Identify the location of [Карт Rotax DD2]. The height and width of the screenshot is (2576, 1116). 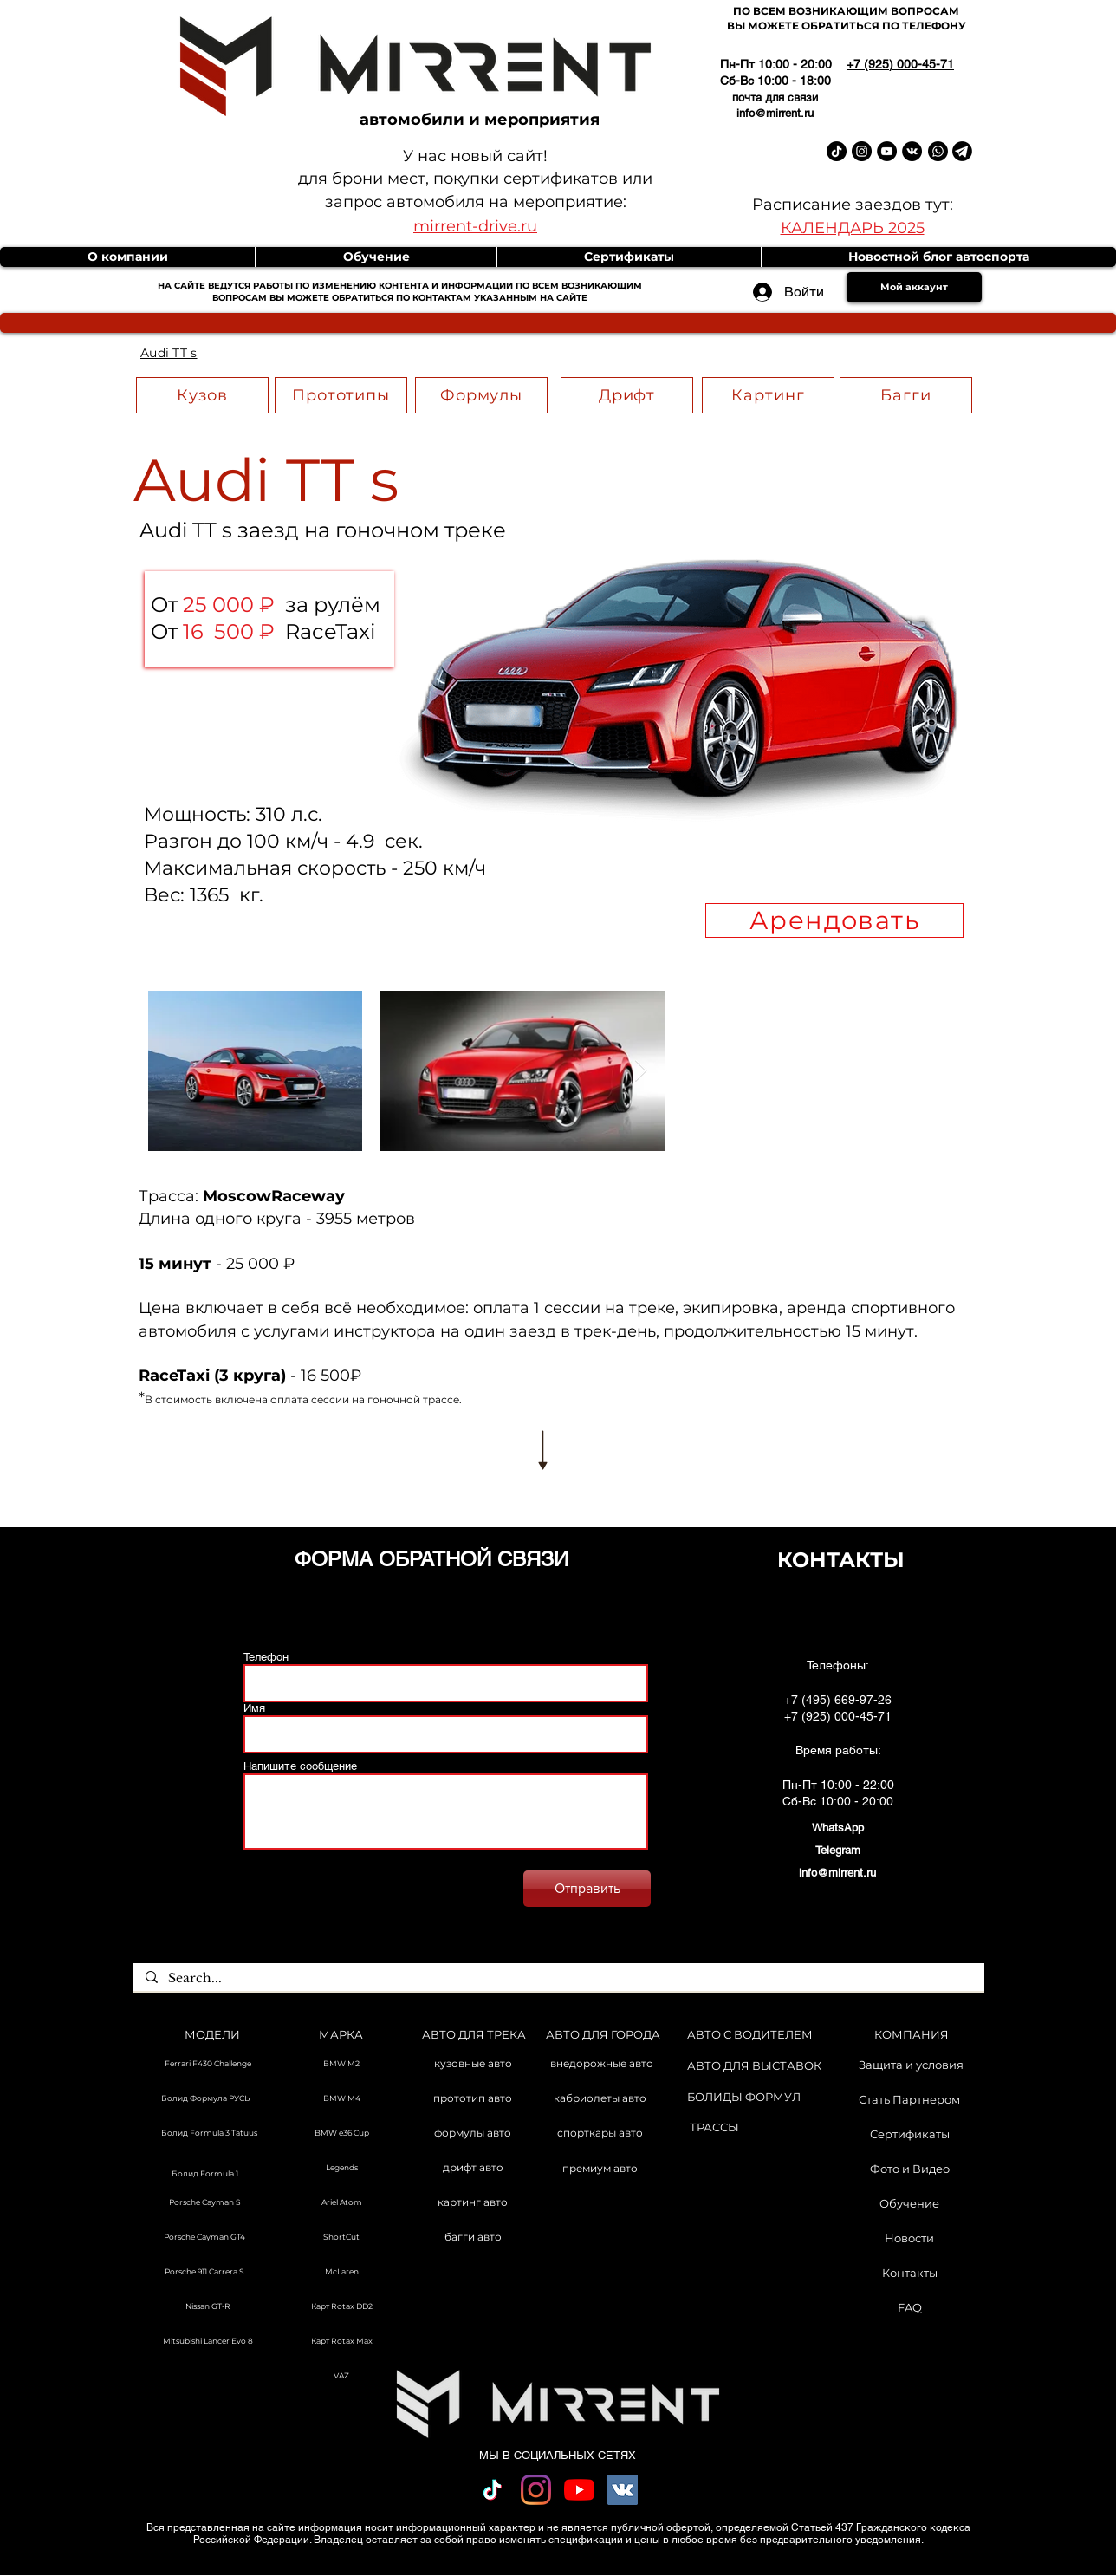
(341, 2307).